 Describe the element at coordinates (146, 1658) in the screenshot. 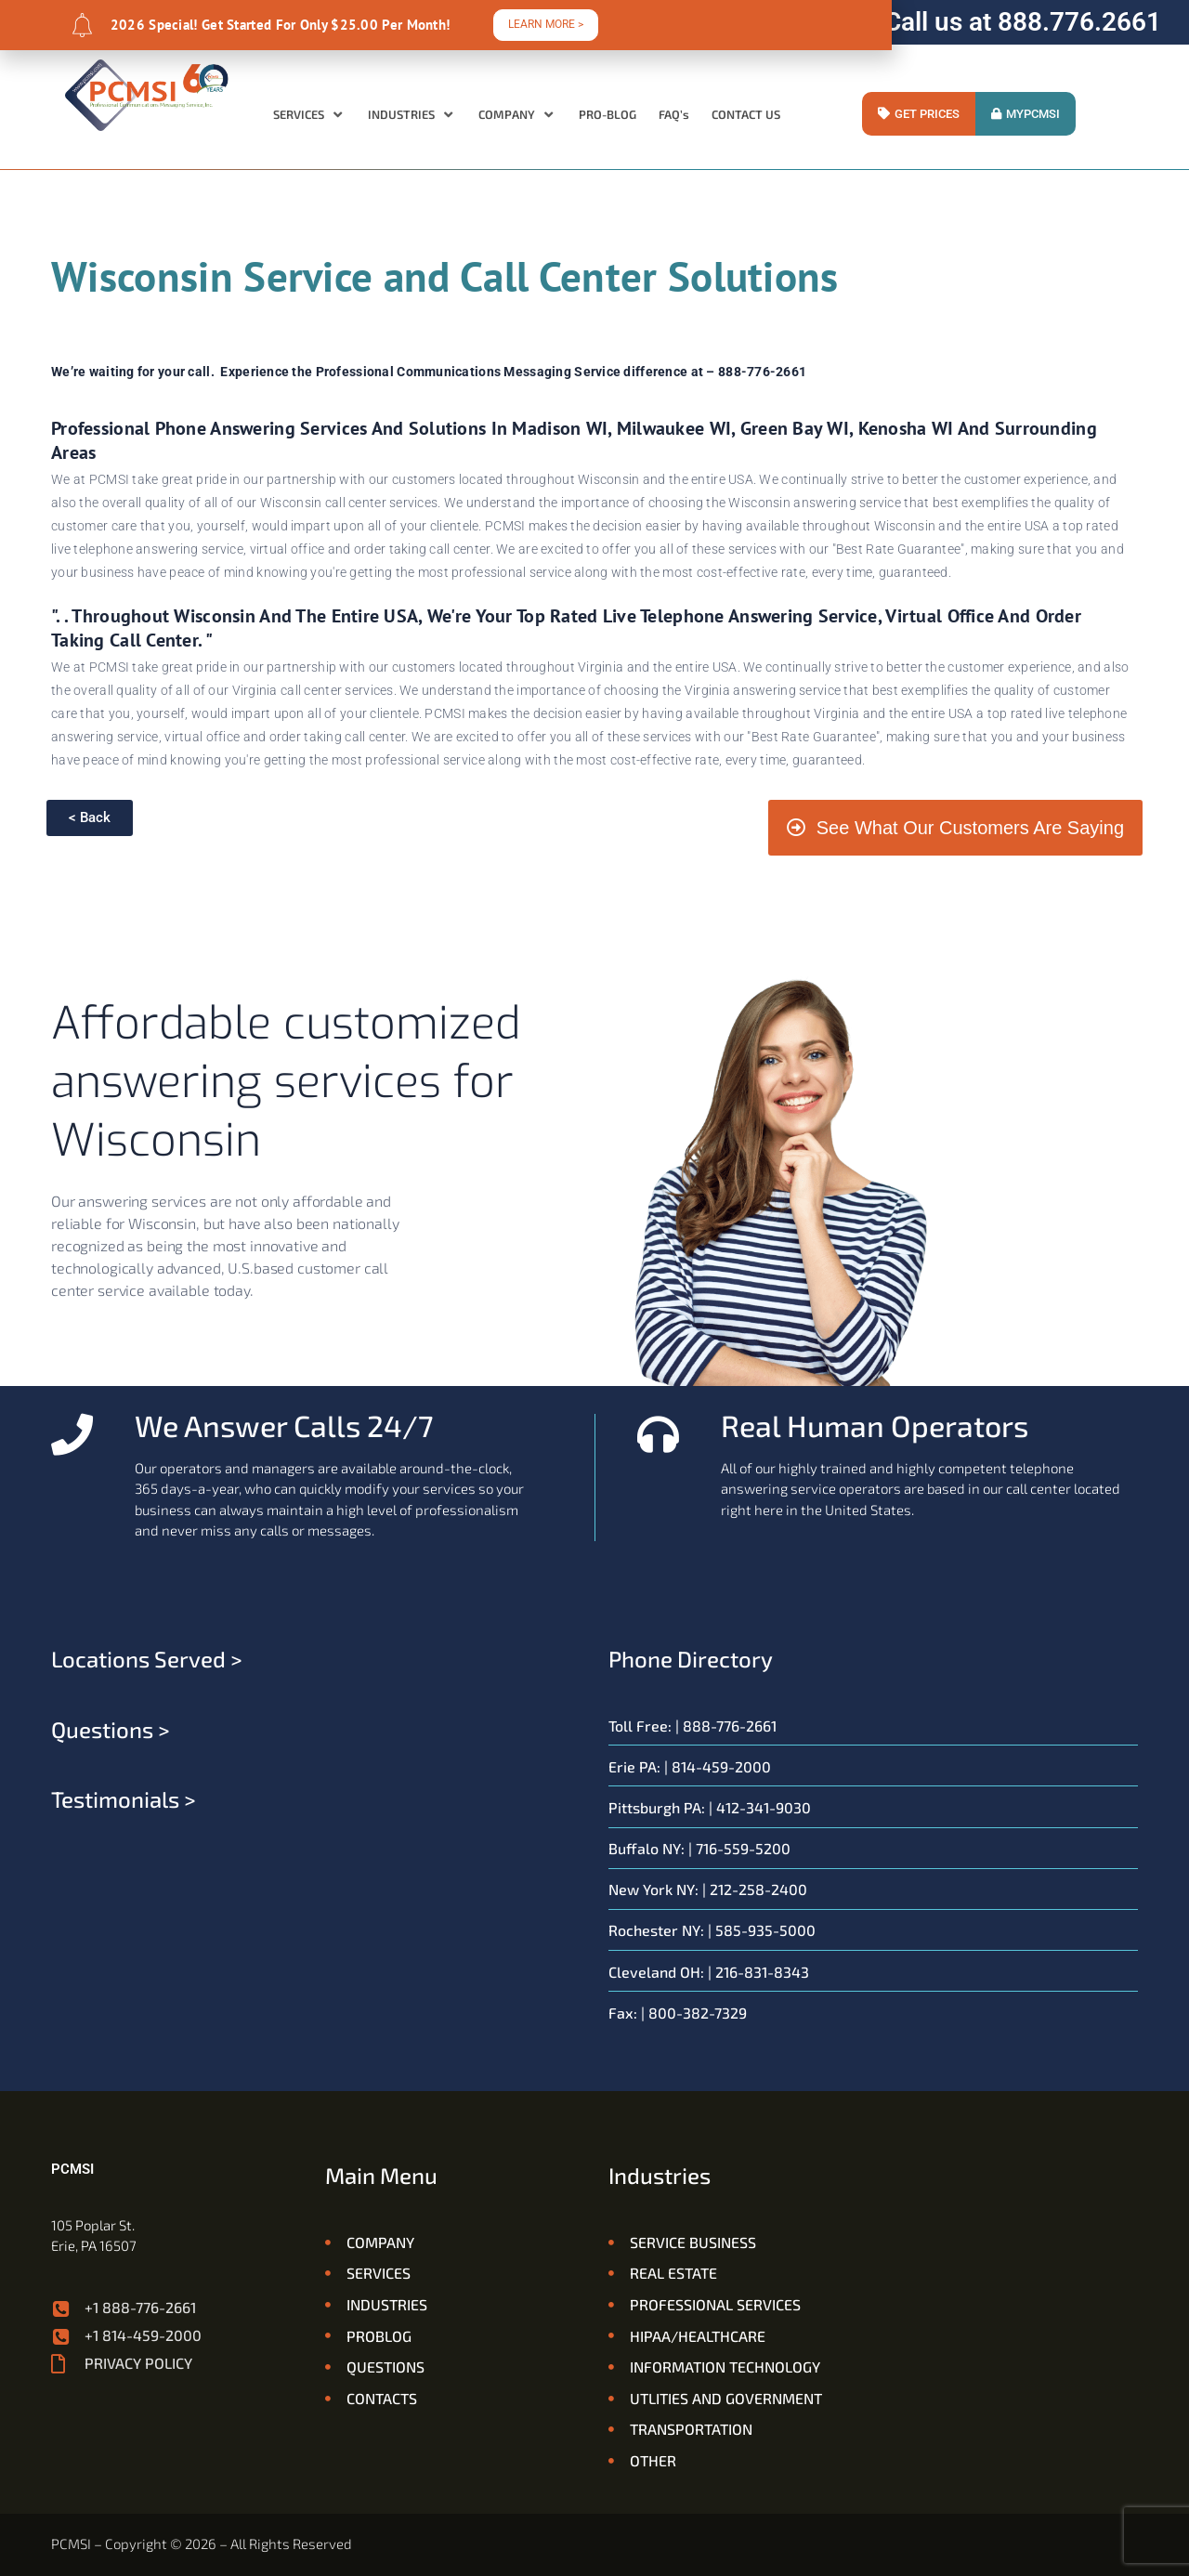

I see `Locations served >` at that location.